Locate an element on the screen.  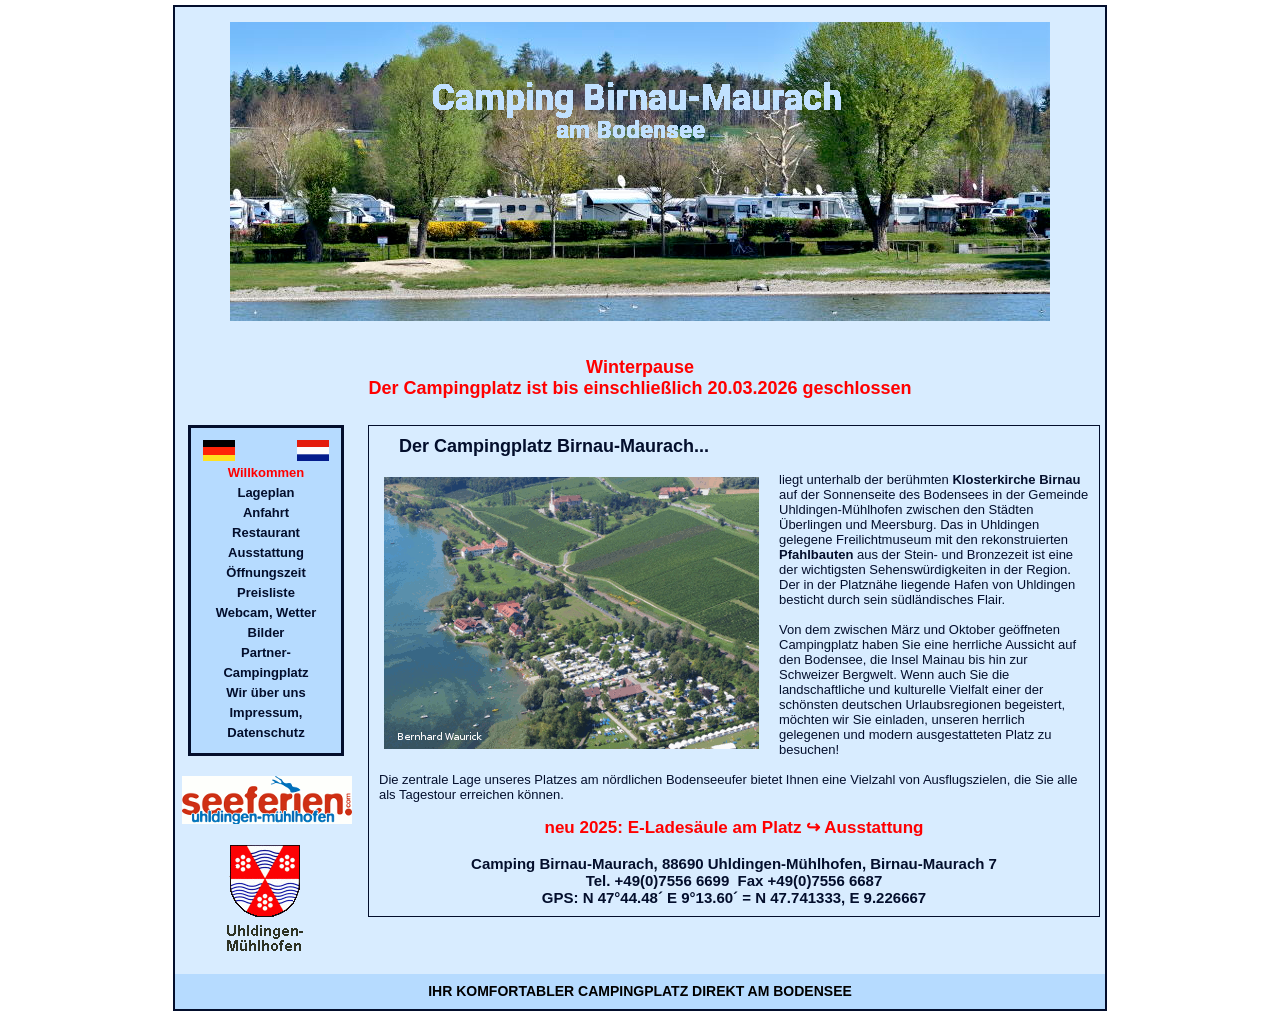
neu 2025: E-Ladesäule am Platz ↪ Ausstattung is located at coordinates (734, 827).